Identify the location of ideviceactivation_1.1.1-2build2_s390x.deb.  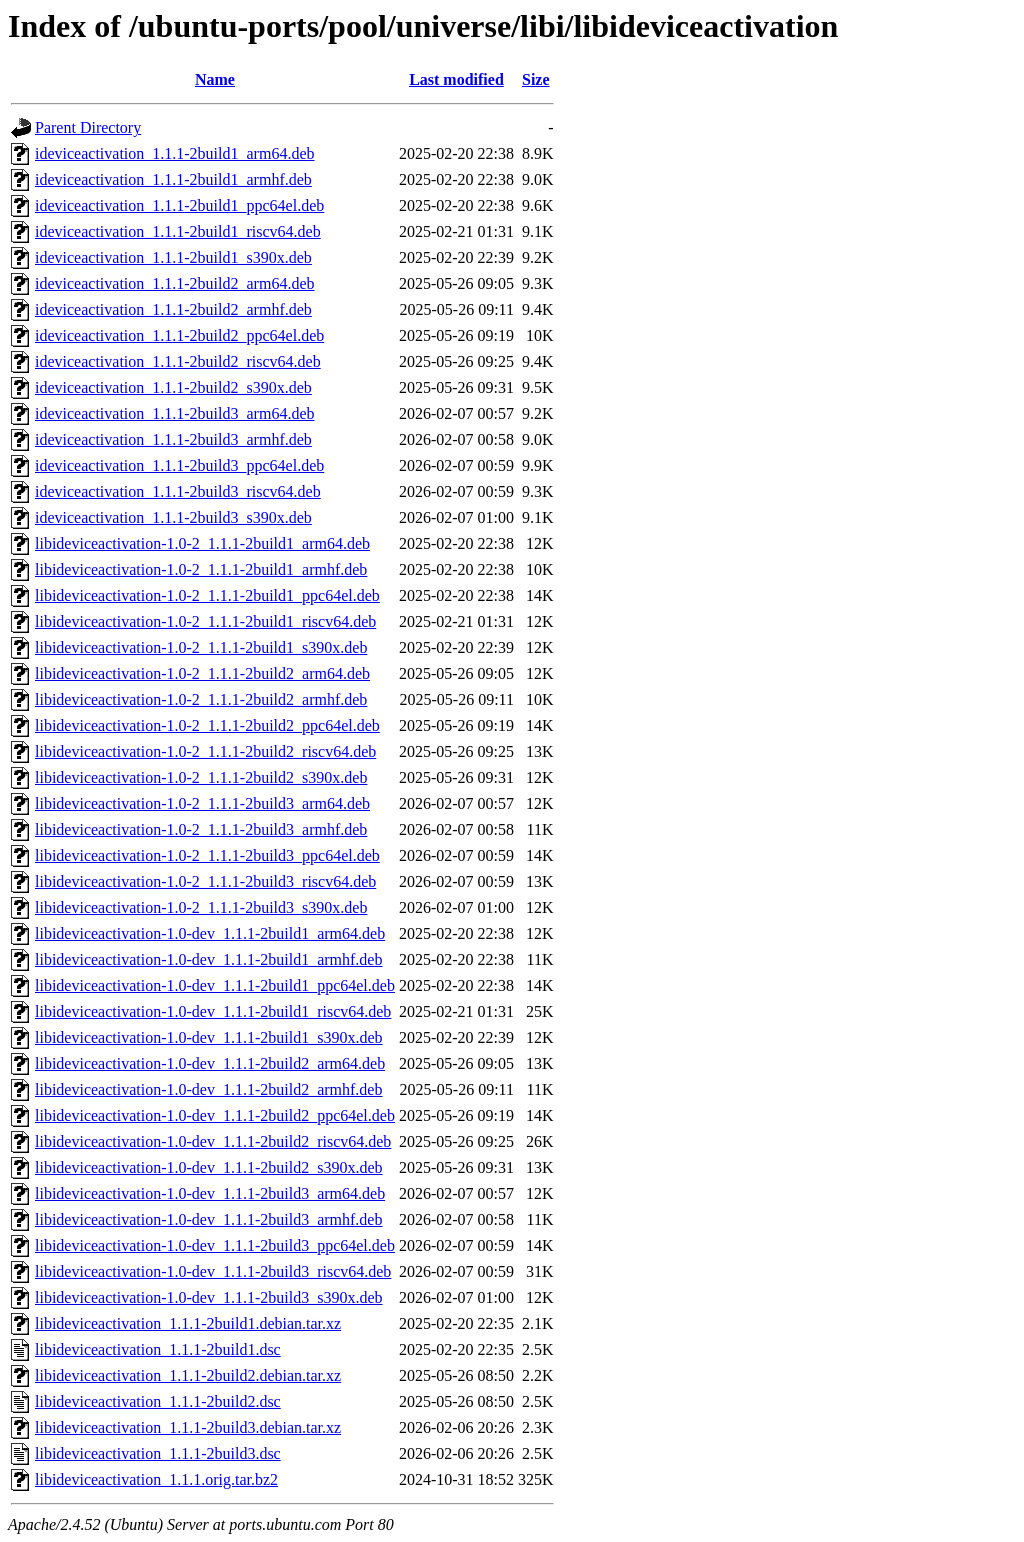
(173, 387).